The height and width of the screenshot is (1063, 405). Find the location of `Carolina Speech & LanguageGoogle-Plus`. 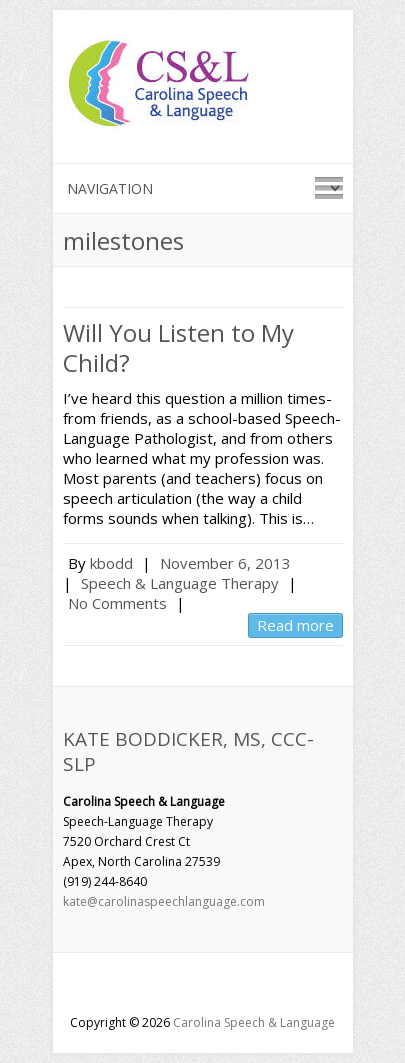

Carolina Speech & LanguageGoogle-Plus is located at coordinates (203, 988).